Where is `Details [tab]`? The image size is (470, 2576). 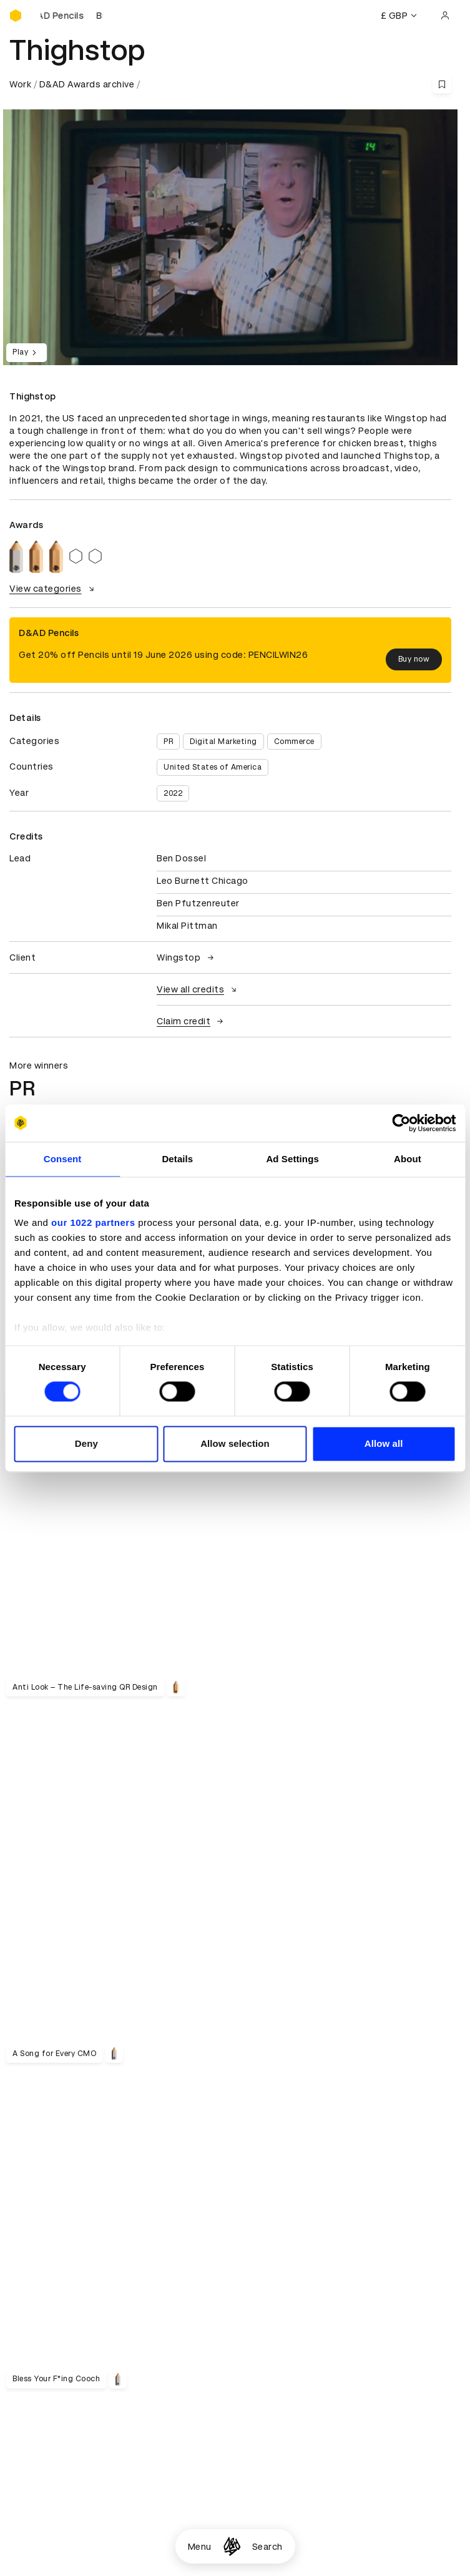
Details [tab] is located at coordinates (177, 1158).